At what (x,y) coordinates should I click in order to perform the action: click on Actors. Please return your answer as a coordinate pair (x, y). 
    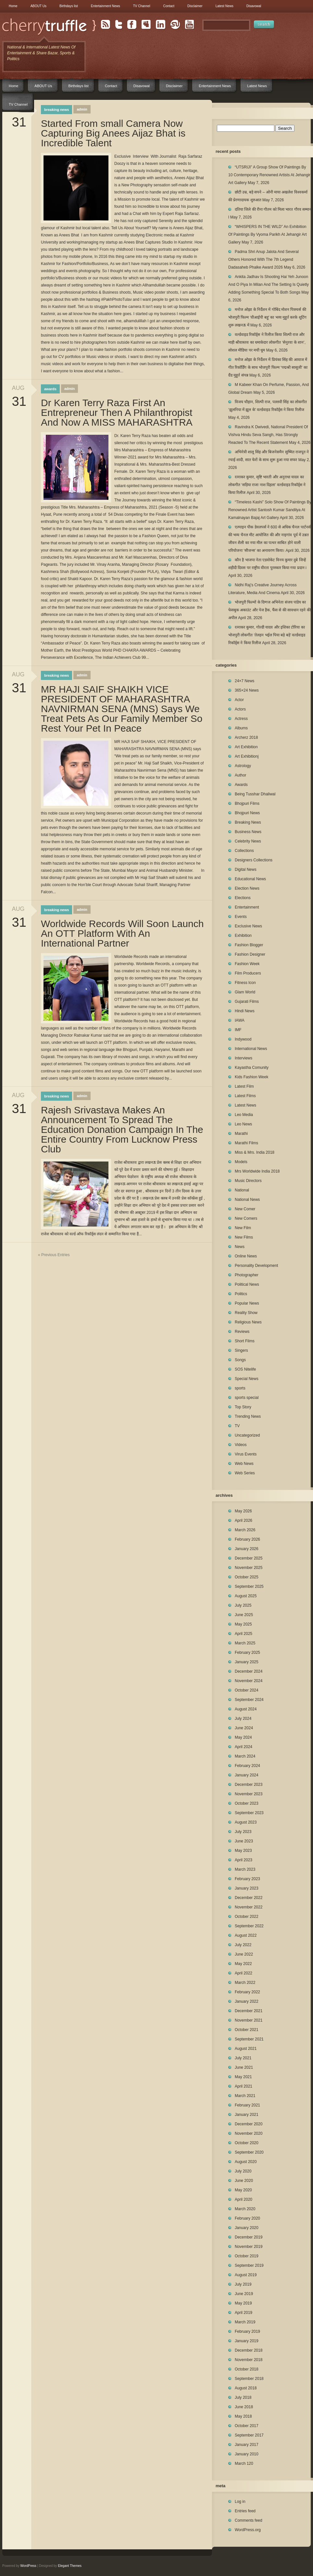
    Looking at the image, I should click on (240, 709).